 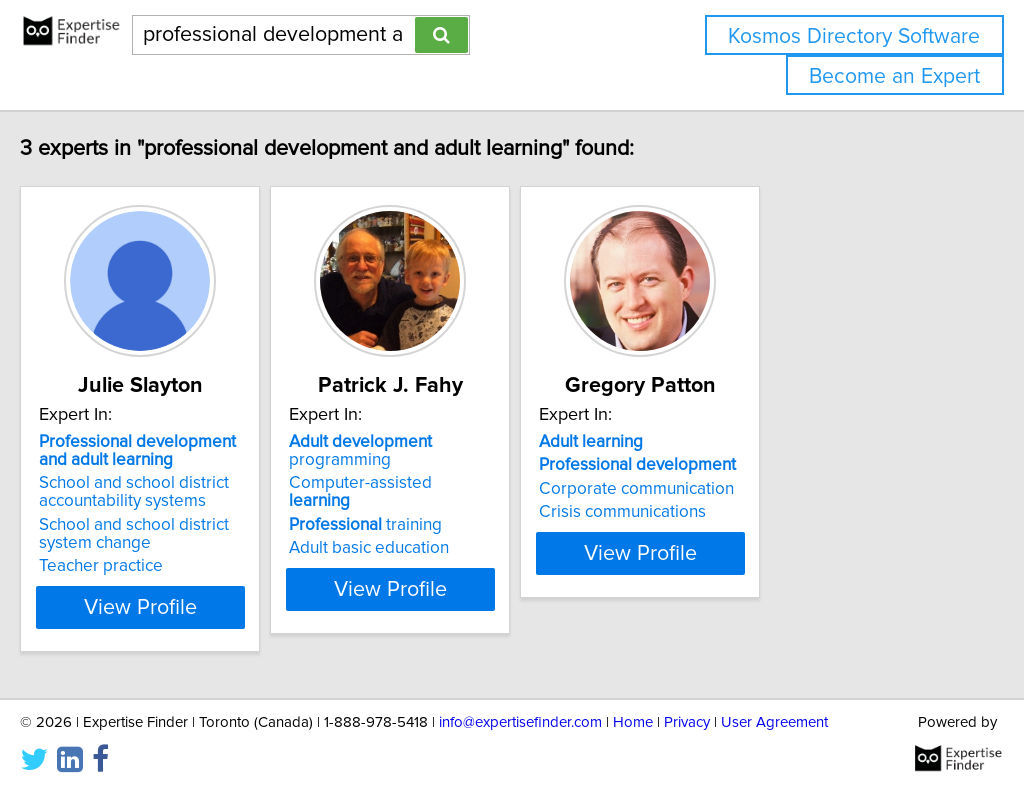 I want to click on Become an Expert, so click(x=894, y=76).